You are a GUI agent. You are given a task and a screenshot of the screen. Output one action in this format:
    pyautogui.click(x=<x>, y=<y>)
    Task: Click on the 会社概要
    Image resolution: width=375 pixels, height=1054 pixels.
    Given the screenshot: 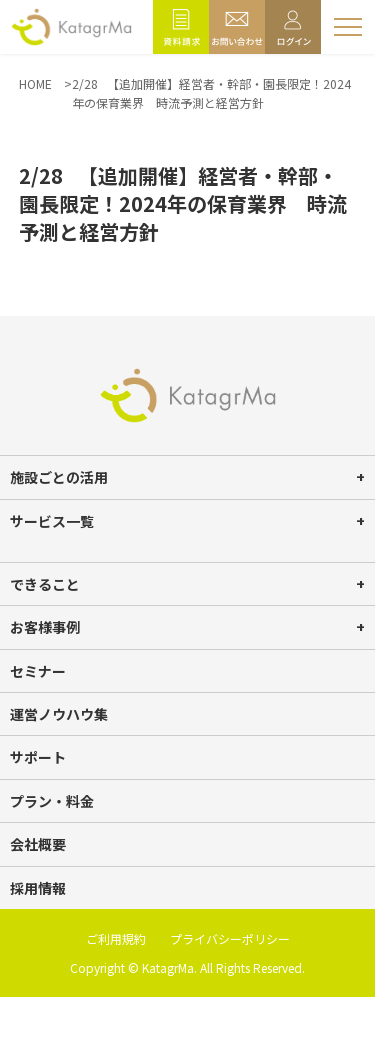 What is the action you would take?
    pyautogui.click(x=38, y=844)
    